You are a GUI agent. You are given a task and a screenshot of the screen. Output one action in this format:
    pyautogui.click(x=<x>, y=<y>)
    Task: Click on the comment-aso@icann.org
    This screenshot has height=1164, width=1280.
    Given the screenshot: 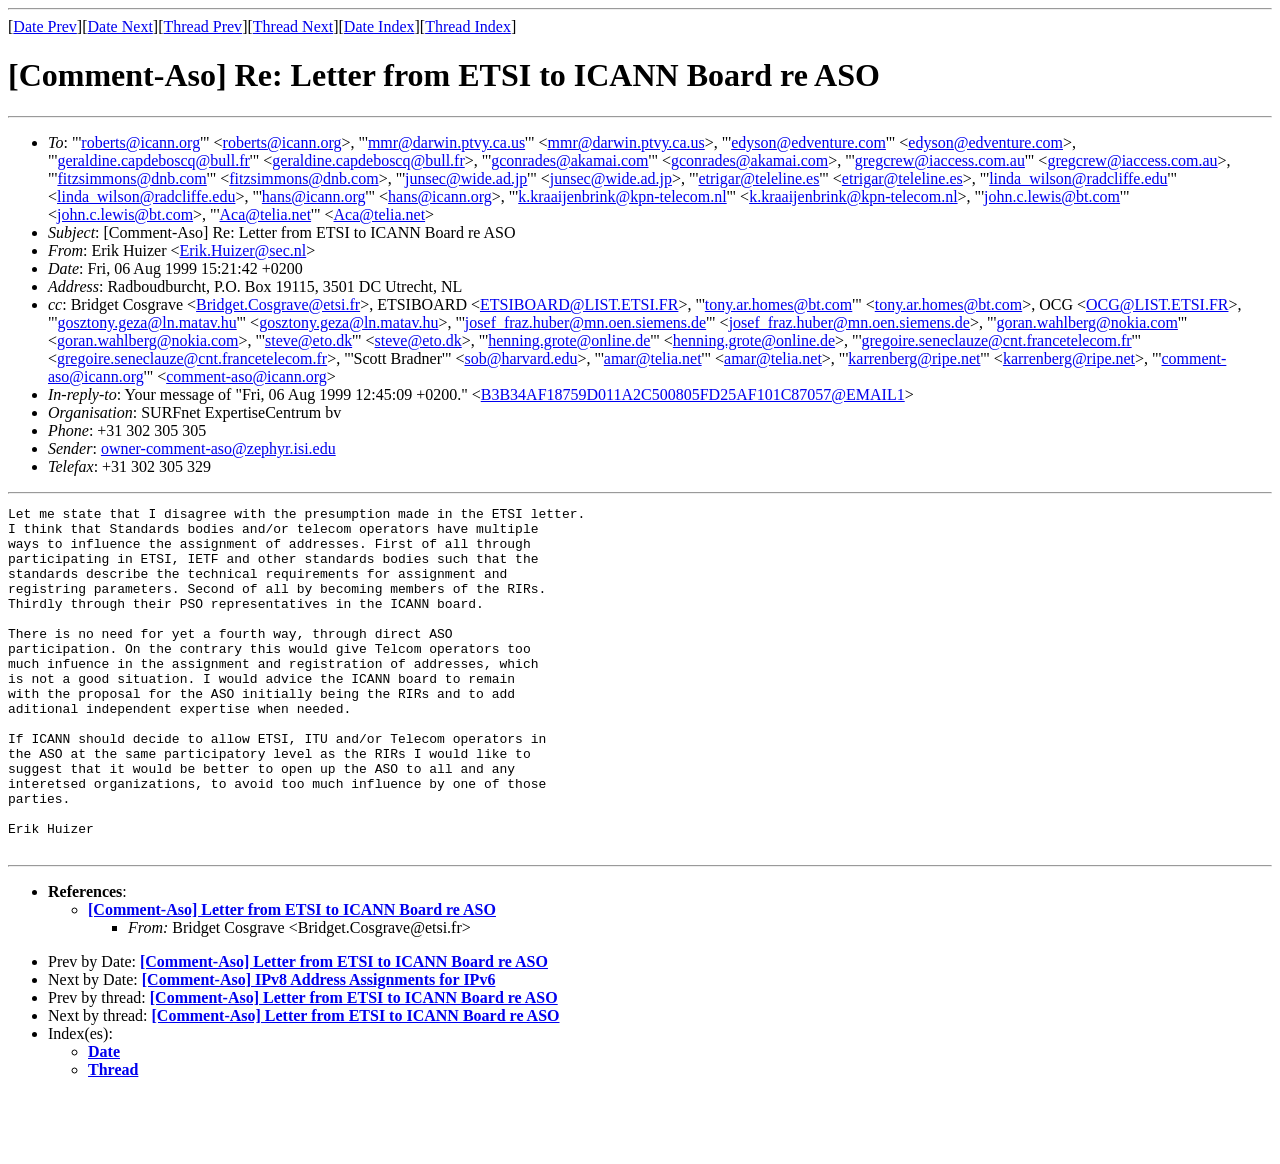 What is the action you would take?
    pyautogui.click(x=246, y=376)
    